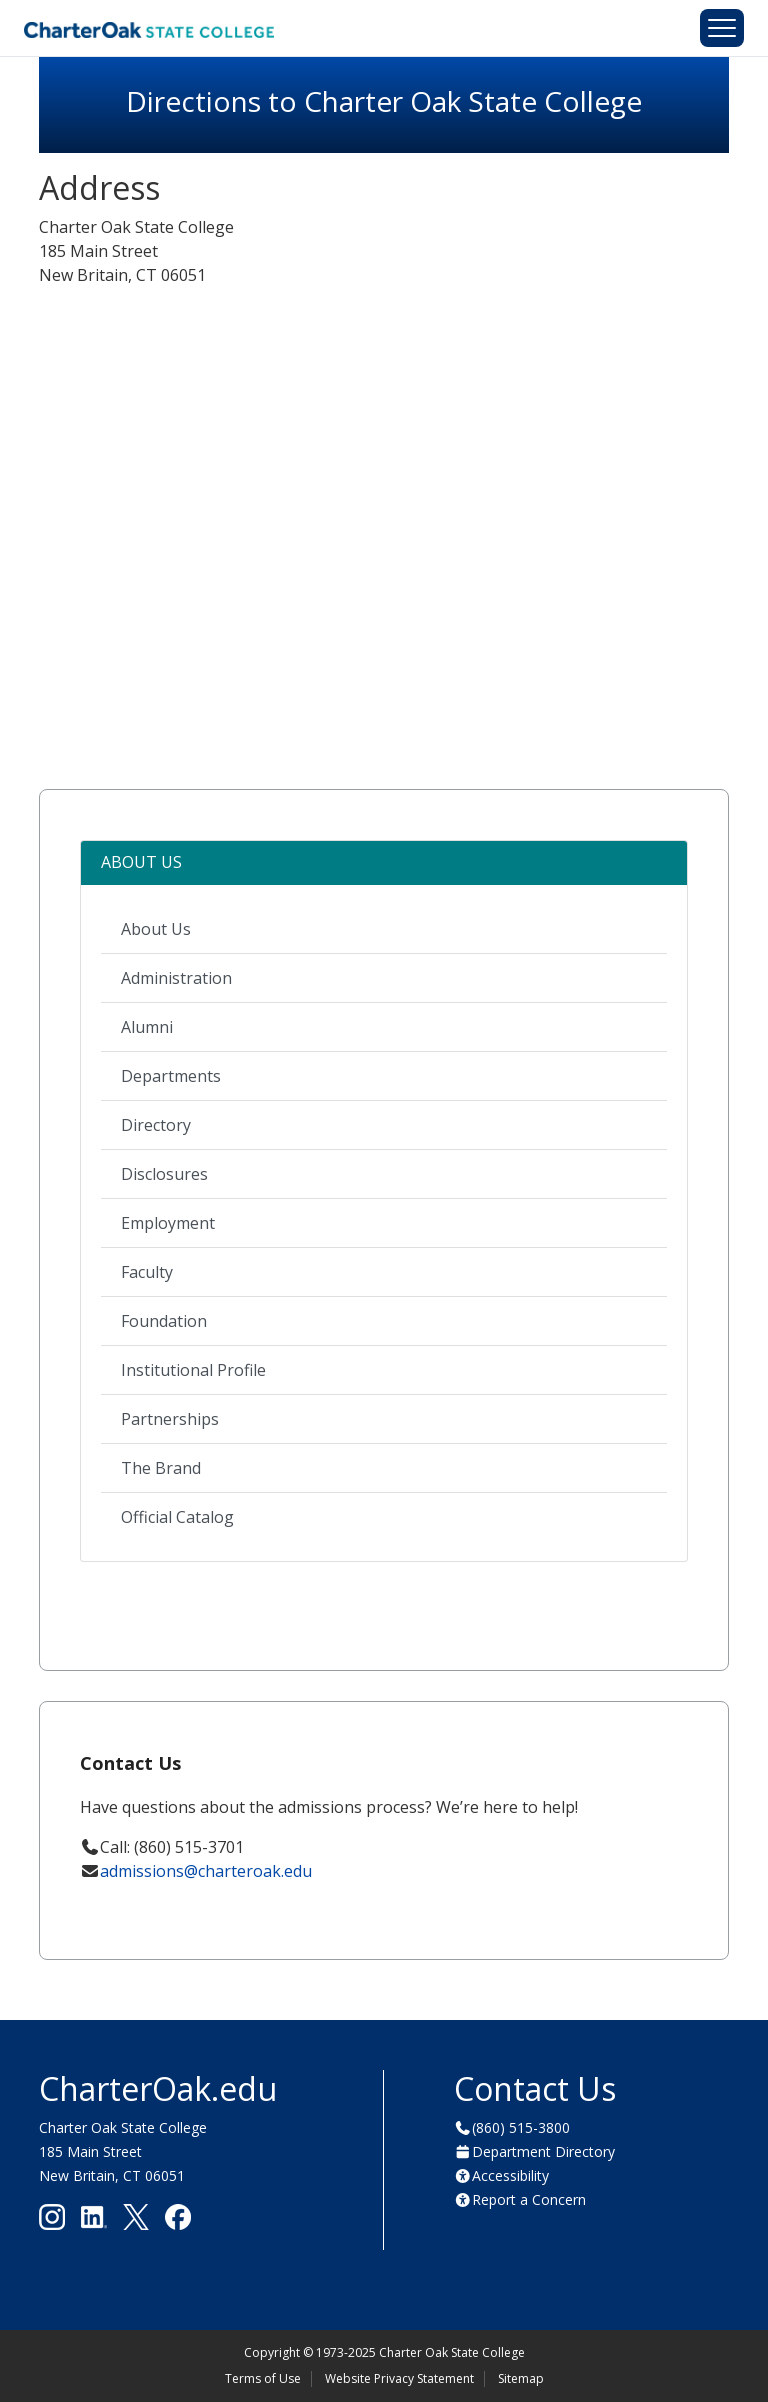 This screenshot has width=768, height=2402. I want to click on Partnerships, so click(170, 1419).